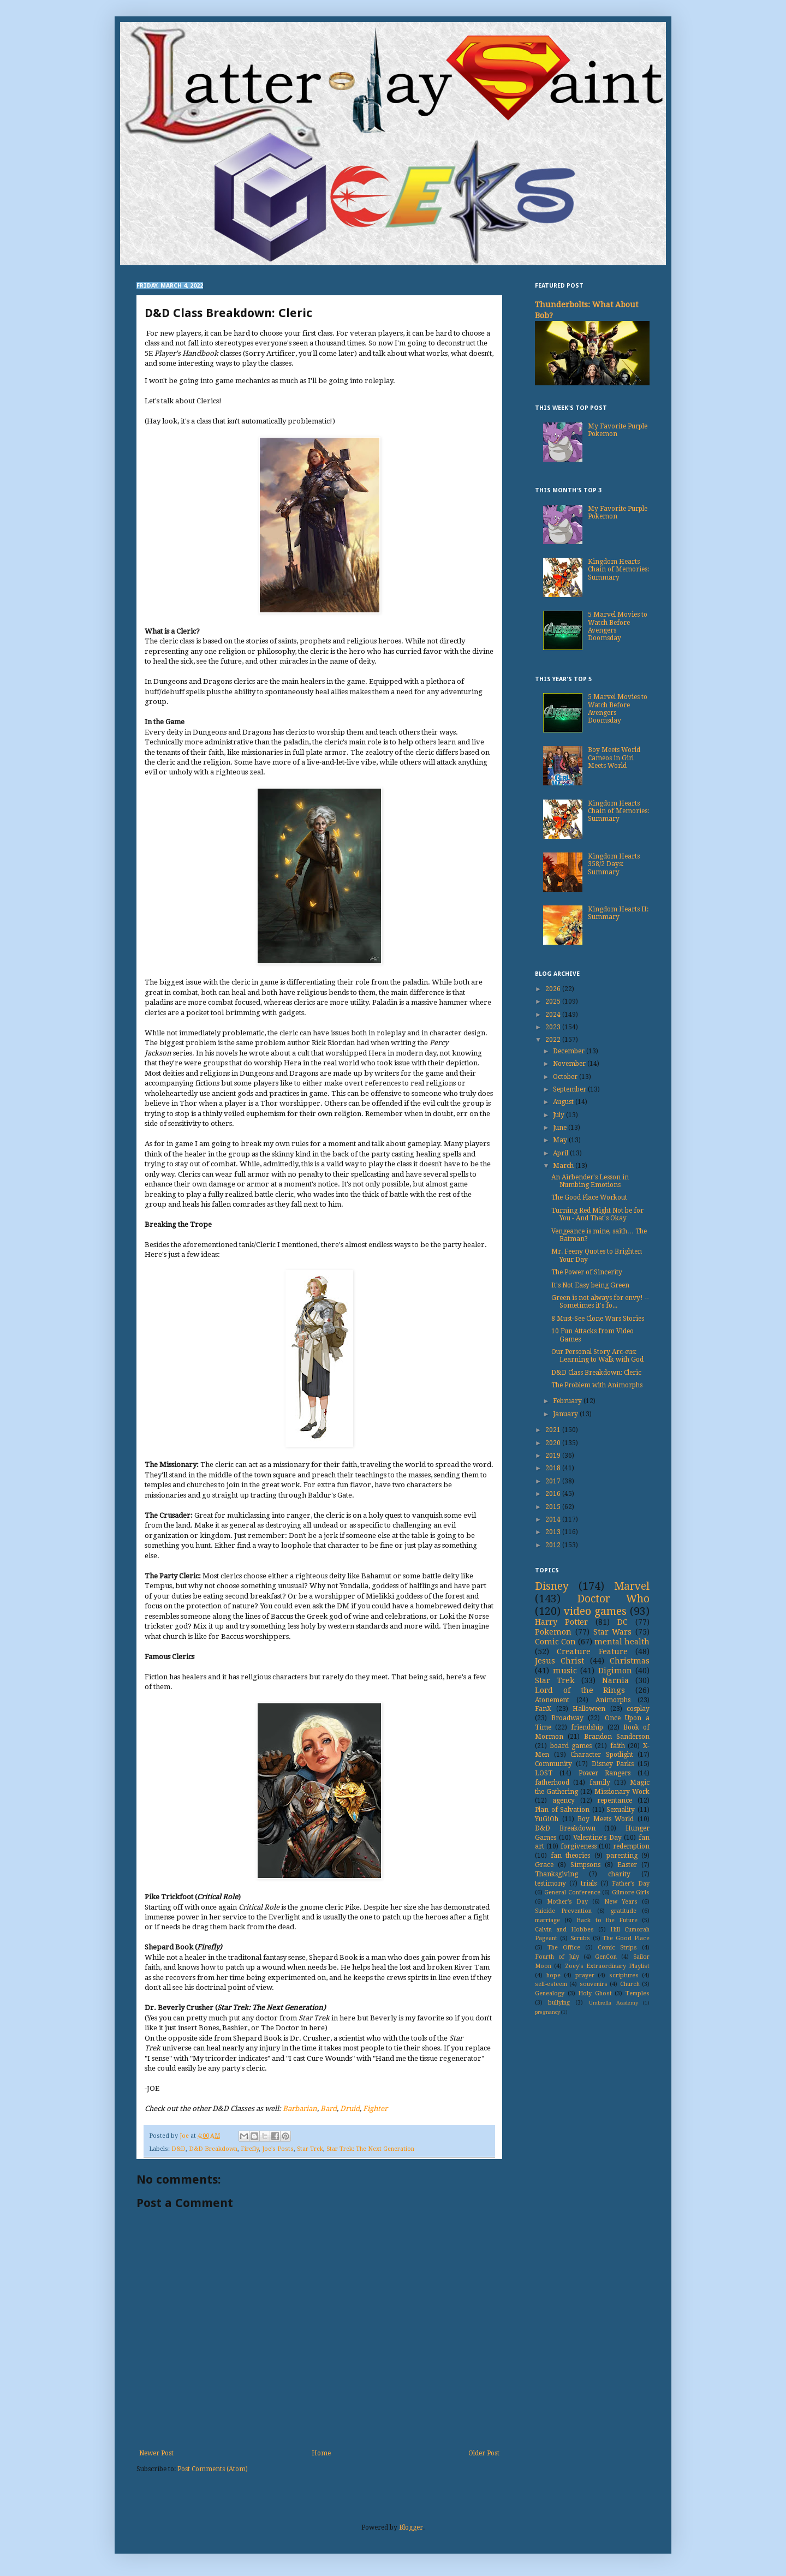 This screenshot has height=2576, width=786. I want to click on Disney Parks, so click(613, 1764).